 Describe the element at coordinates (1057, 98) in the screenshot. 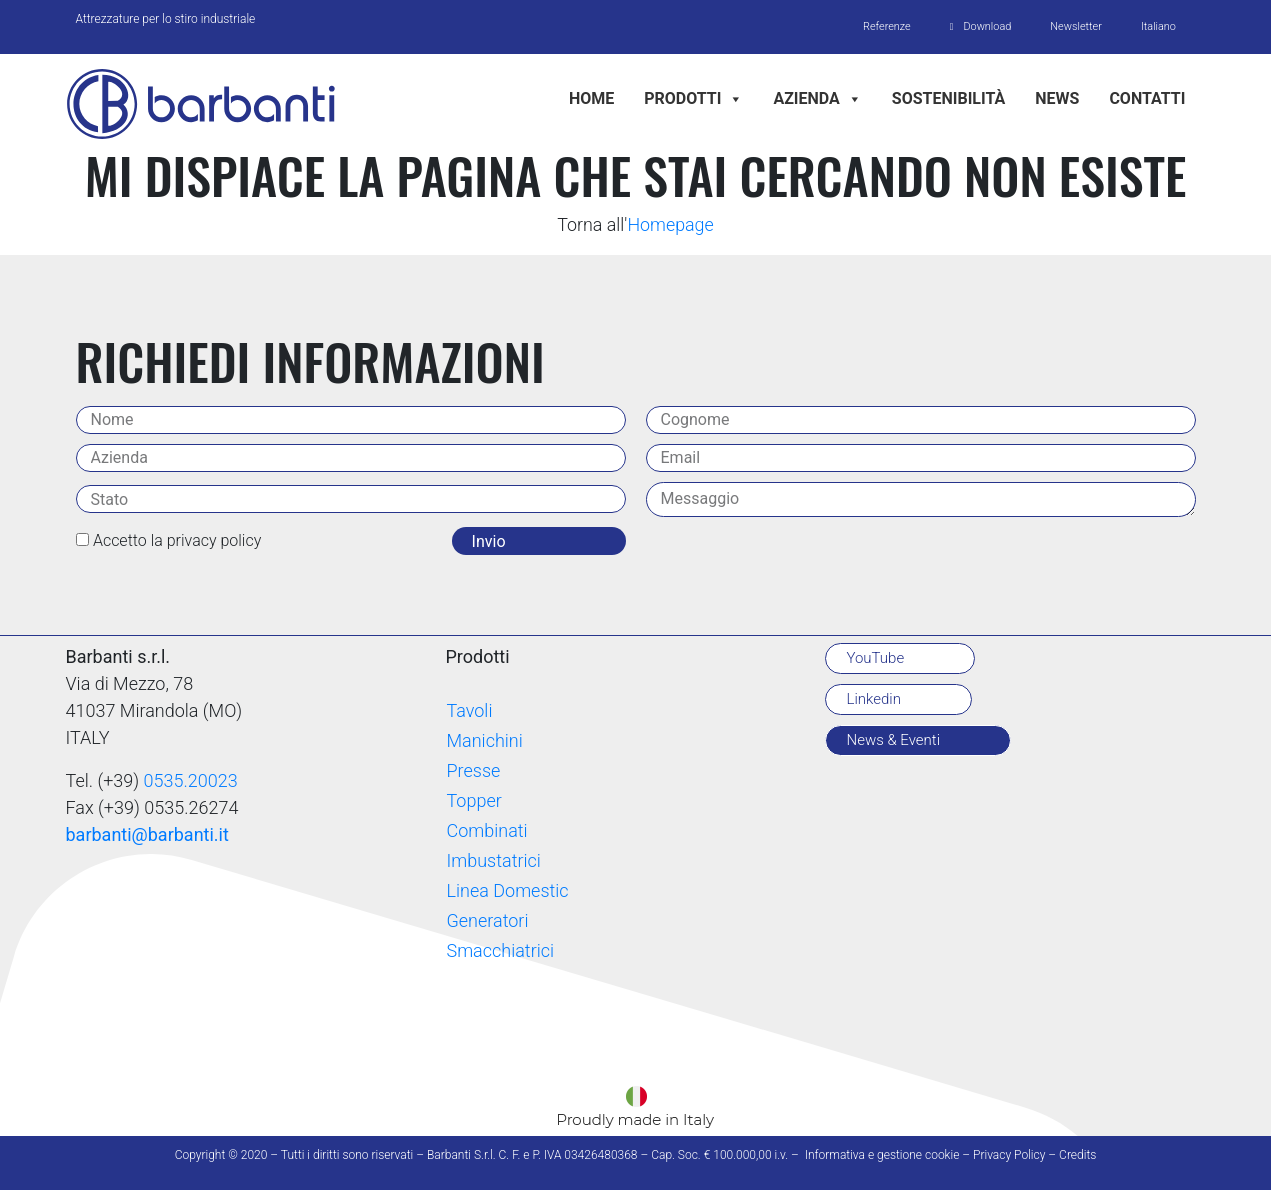

I see `News` at that location.